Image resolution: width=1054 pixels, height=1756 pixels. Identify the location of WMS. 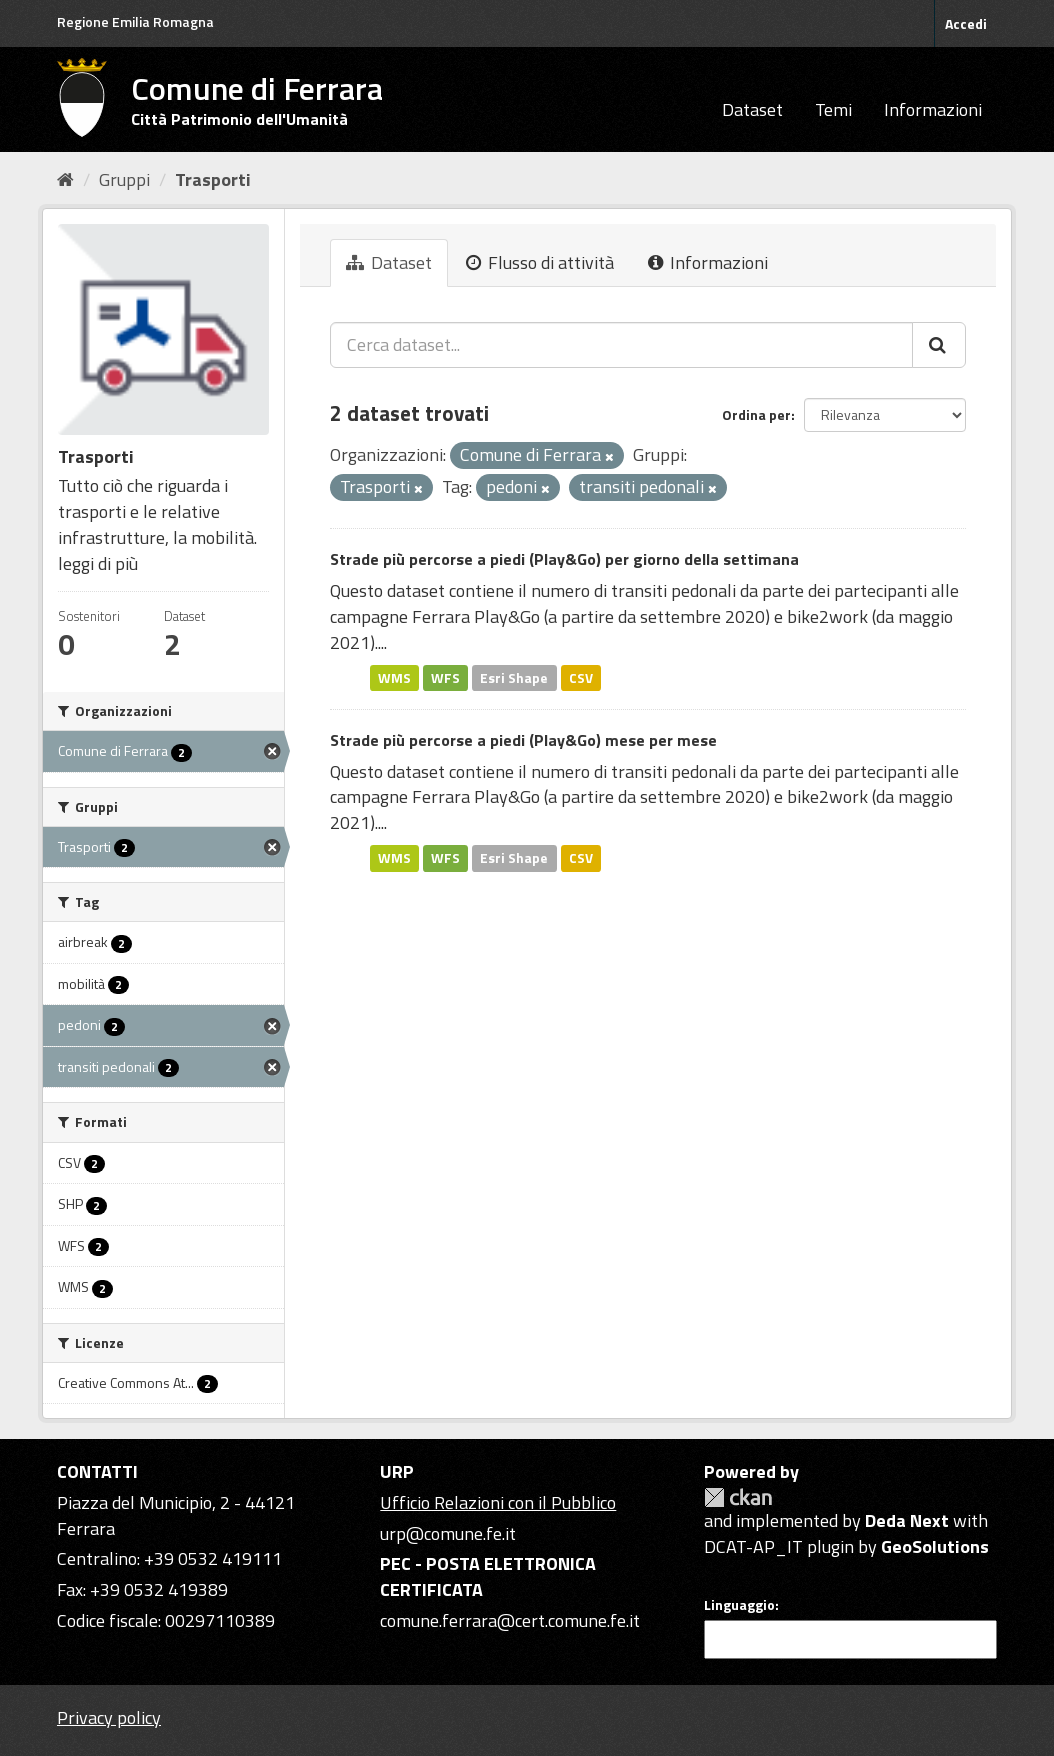
(394, 677).